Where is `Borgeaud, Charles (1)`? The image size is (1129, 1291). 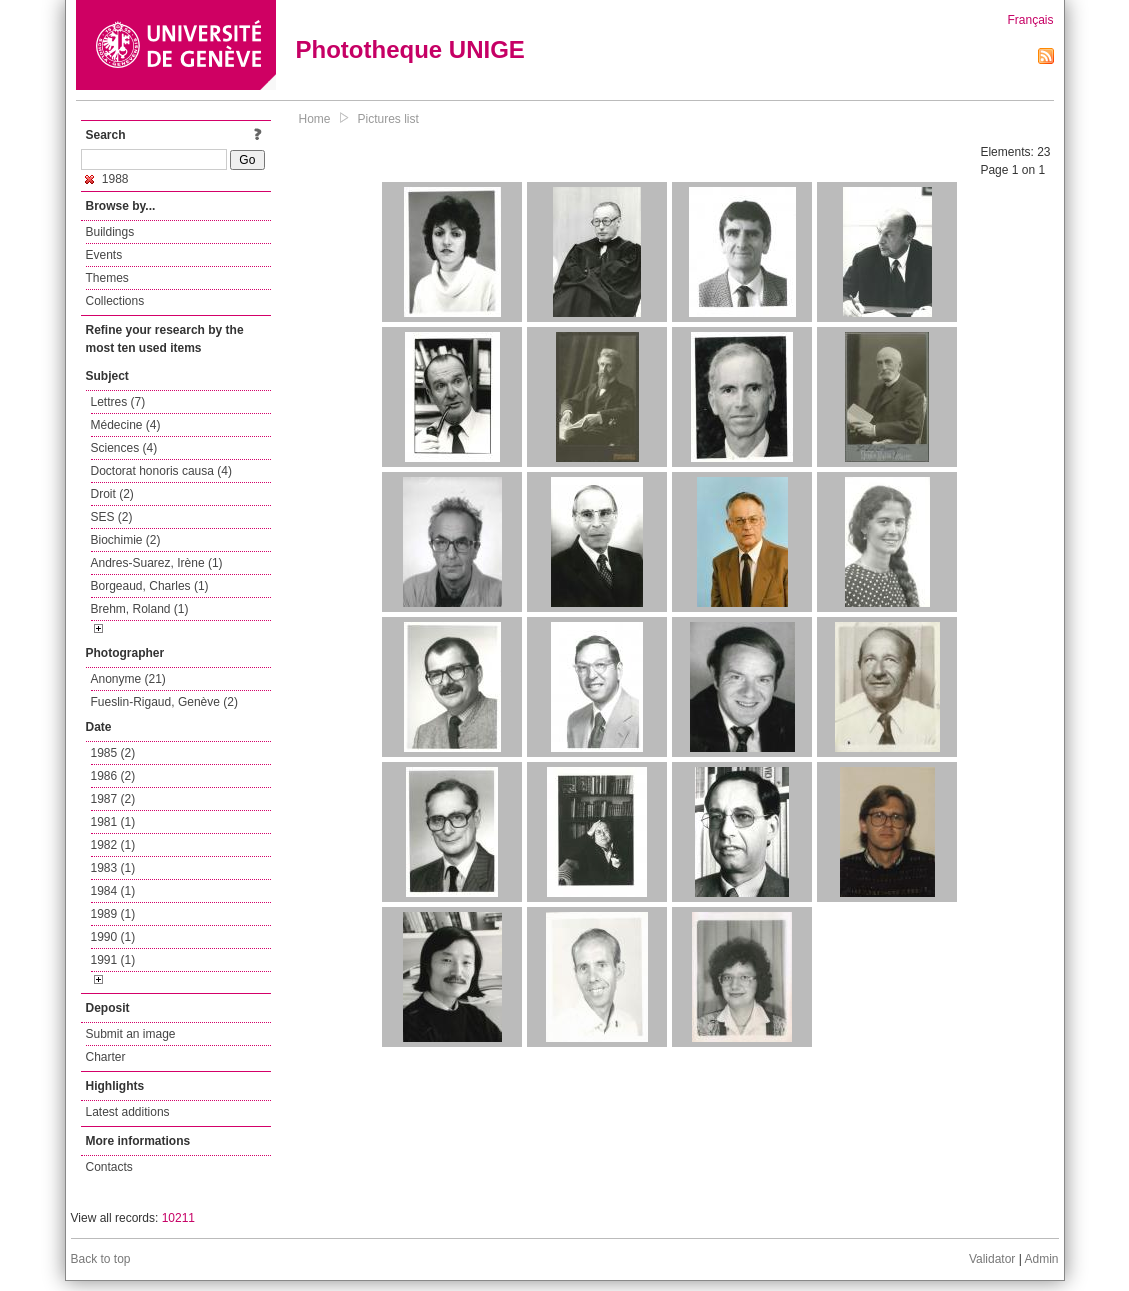
Borgeaud, Charles (1) is located at coordinates (150, 586).